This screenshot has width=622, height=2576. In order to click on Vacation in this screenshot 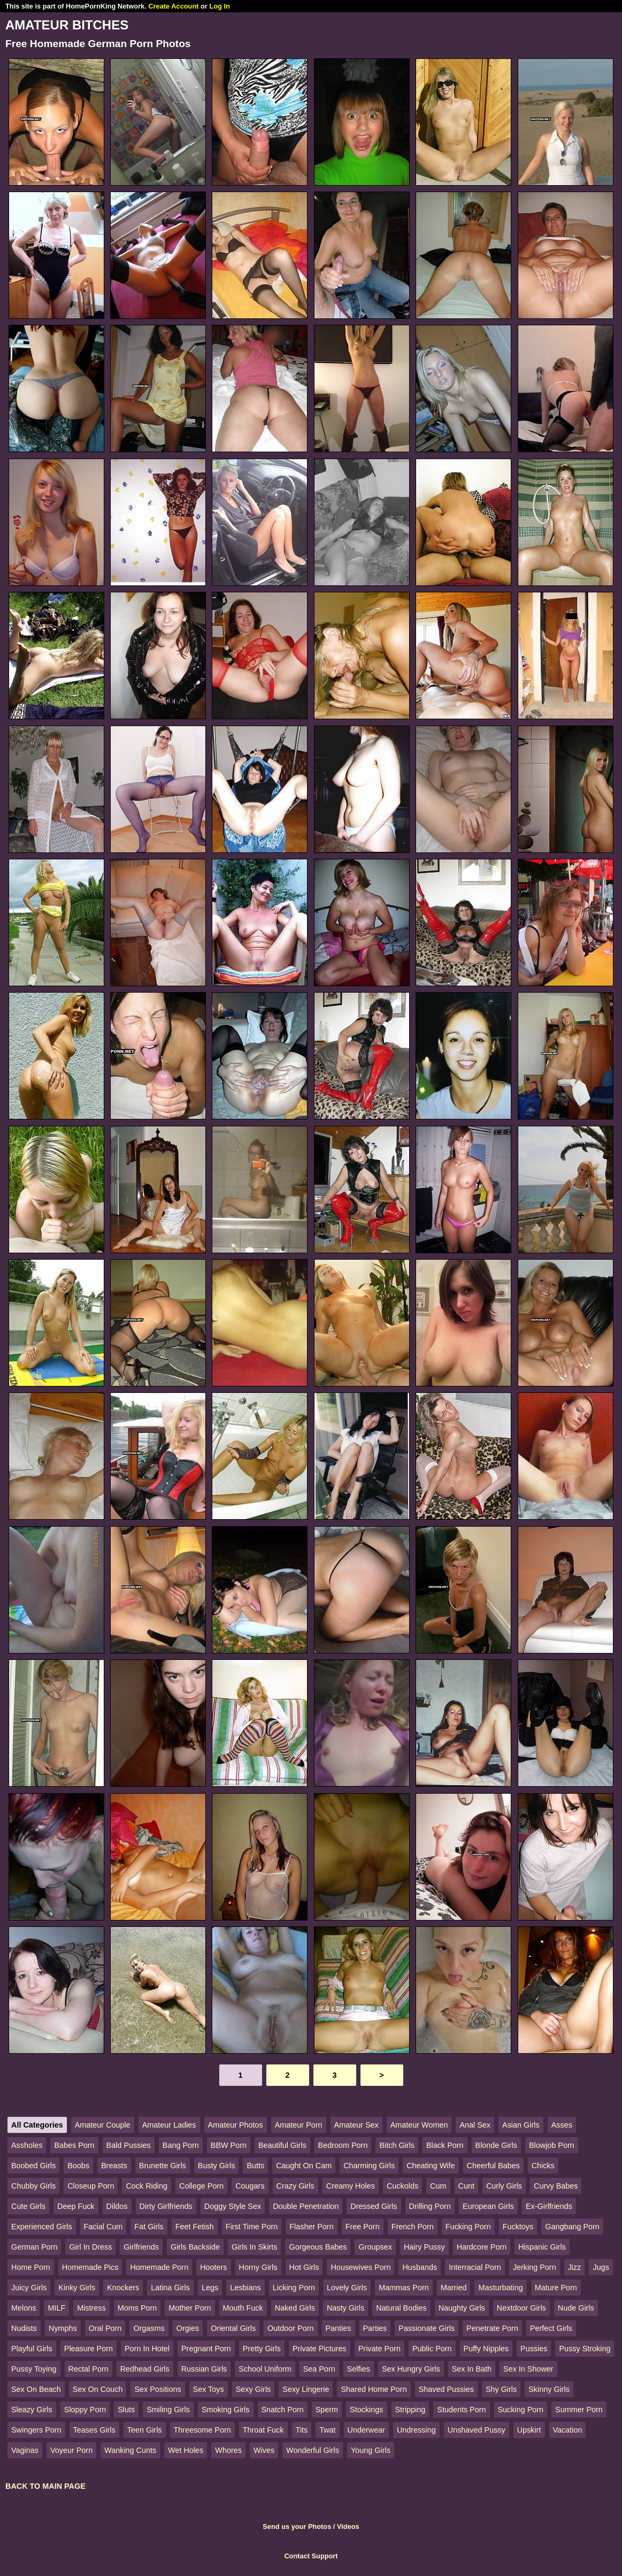, I will do `click(567, 2430)`.